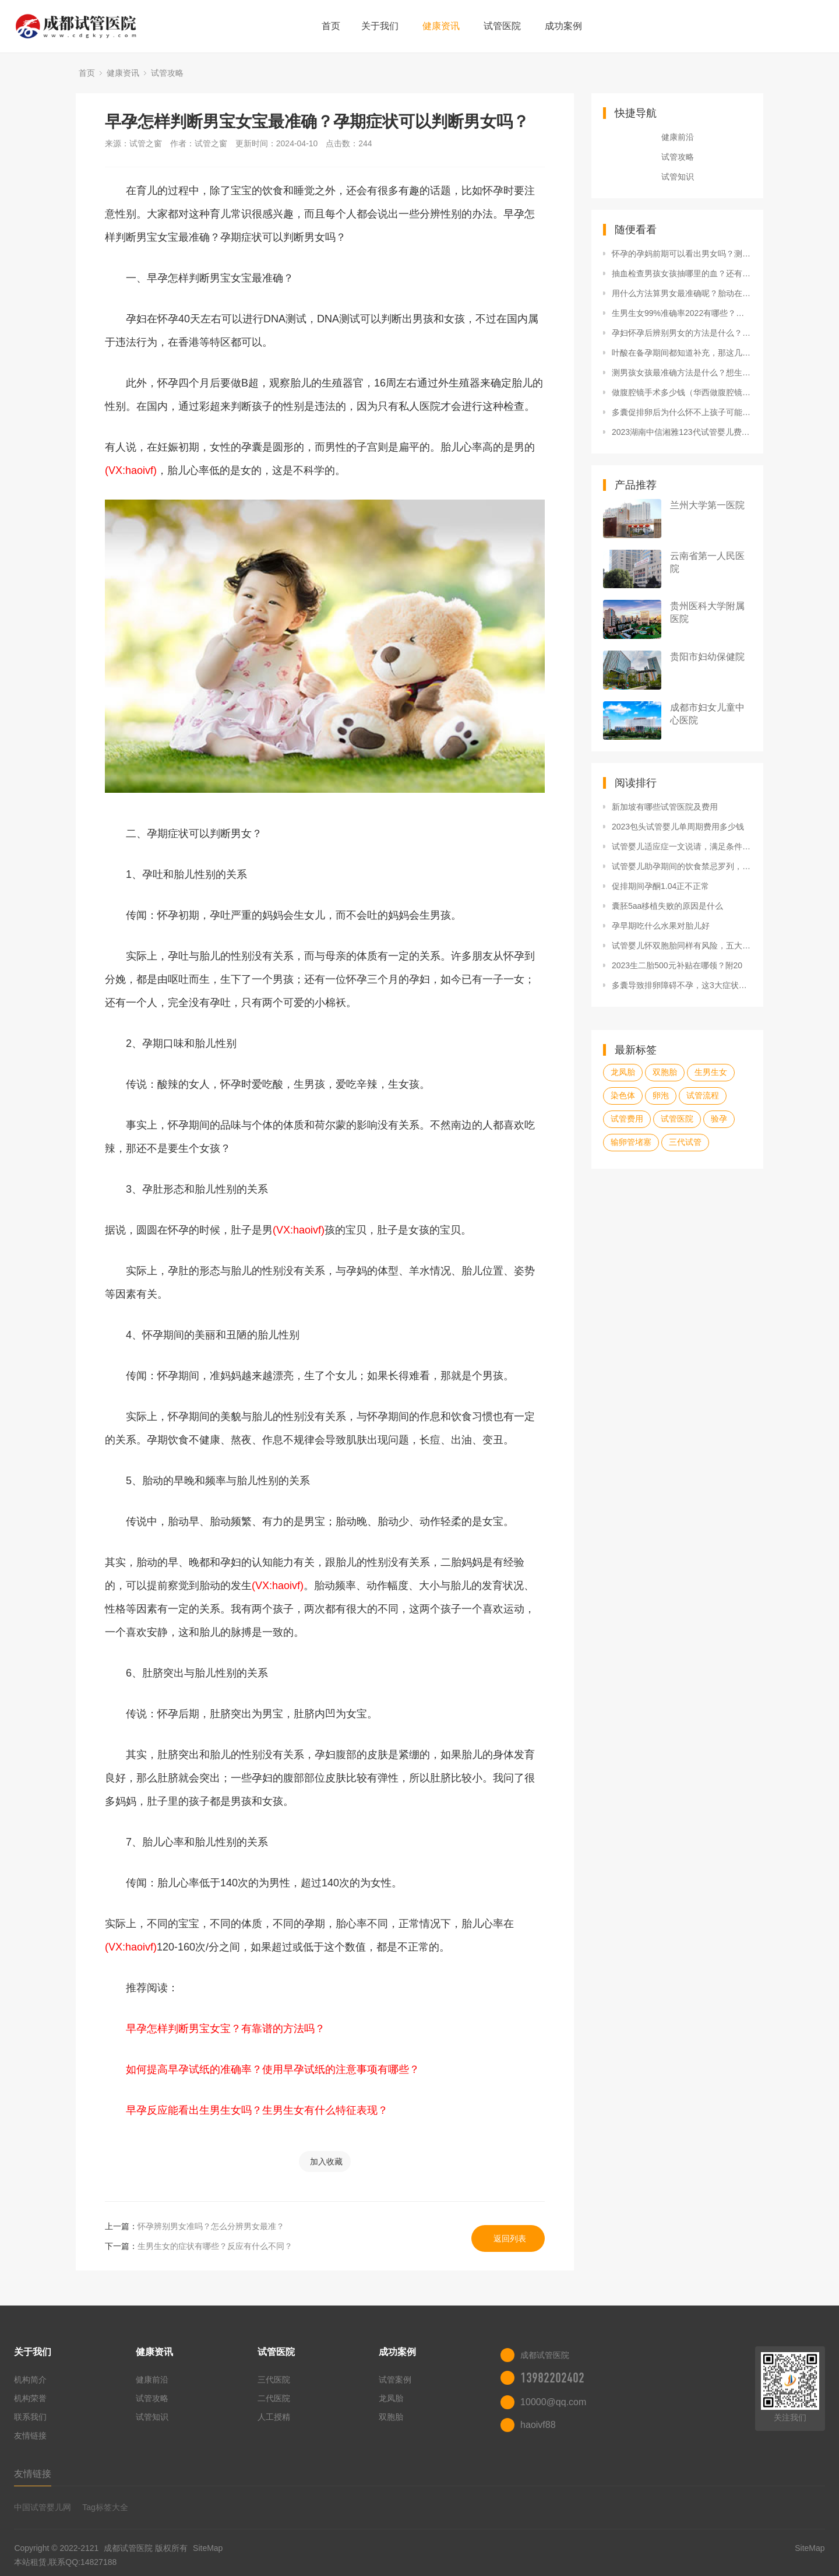  What do you see at coordinates (30, 2379) in the screenshot?
I see `机构简介` at bounding box center [30, 2379].